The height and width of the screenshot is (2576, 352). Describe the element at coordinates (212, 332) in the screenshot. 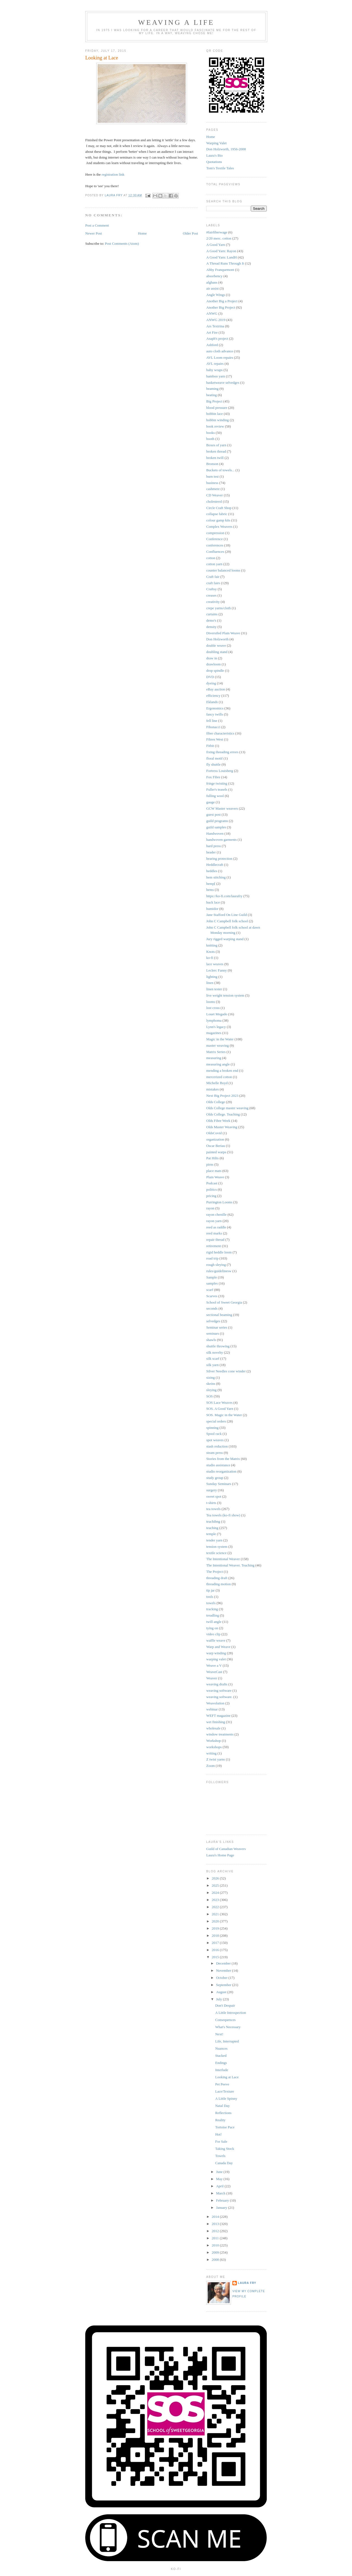

I see `Art Fire` at that location.